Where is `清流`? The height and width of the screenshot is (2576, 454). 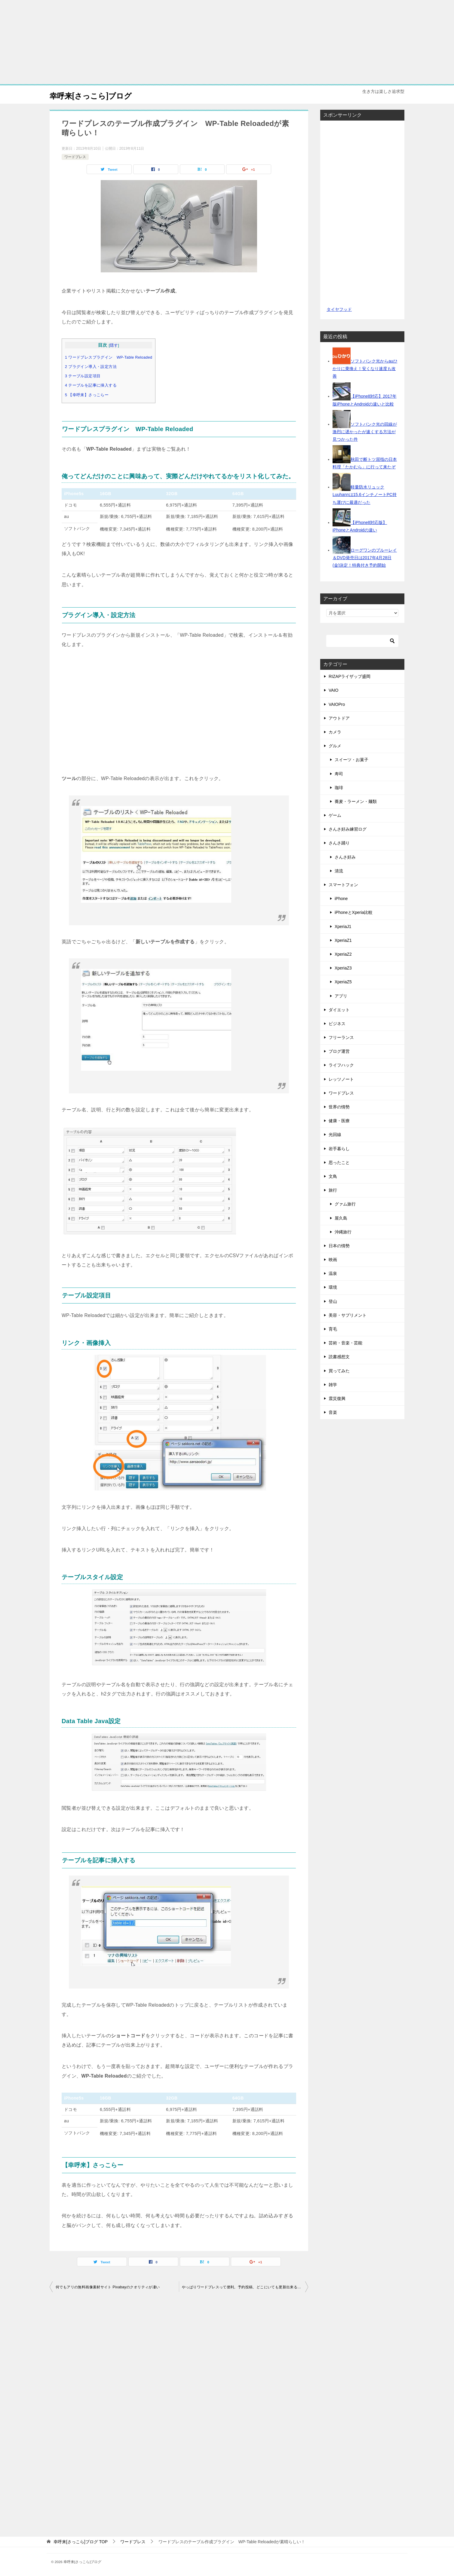
清流 is located at coordinates (339, 870).